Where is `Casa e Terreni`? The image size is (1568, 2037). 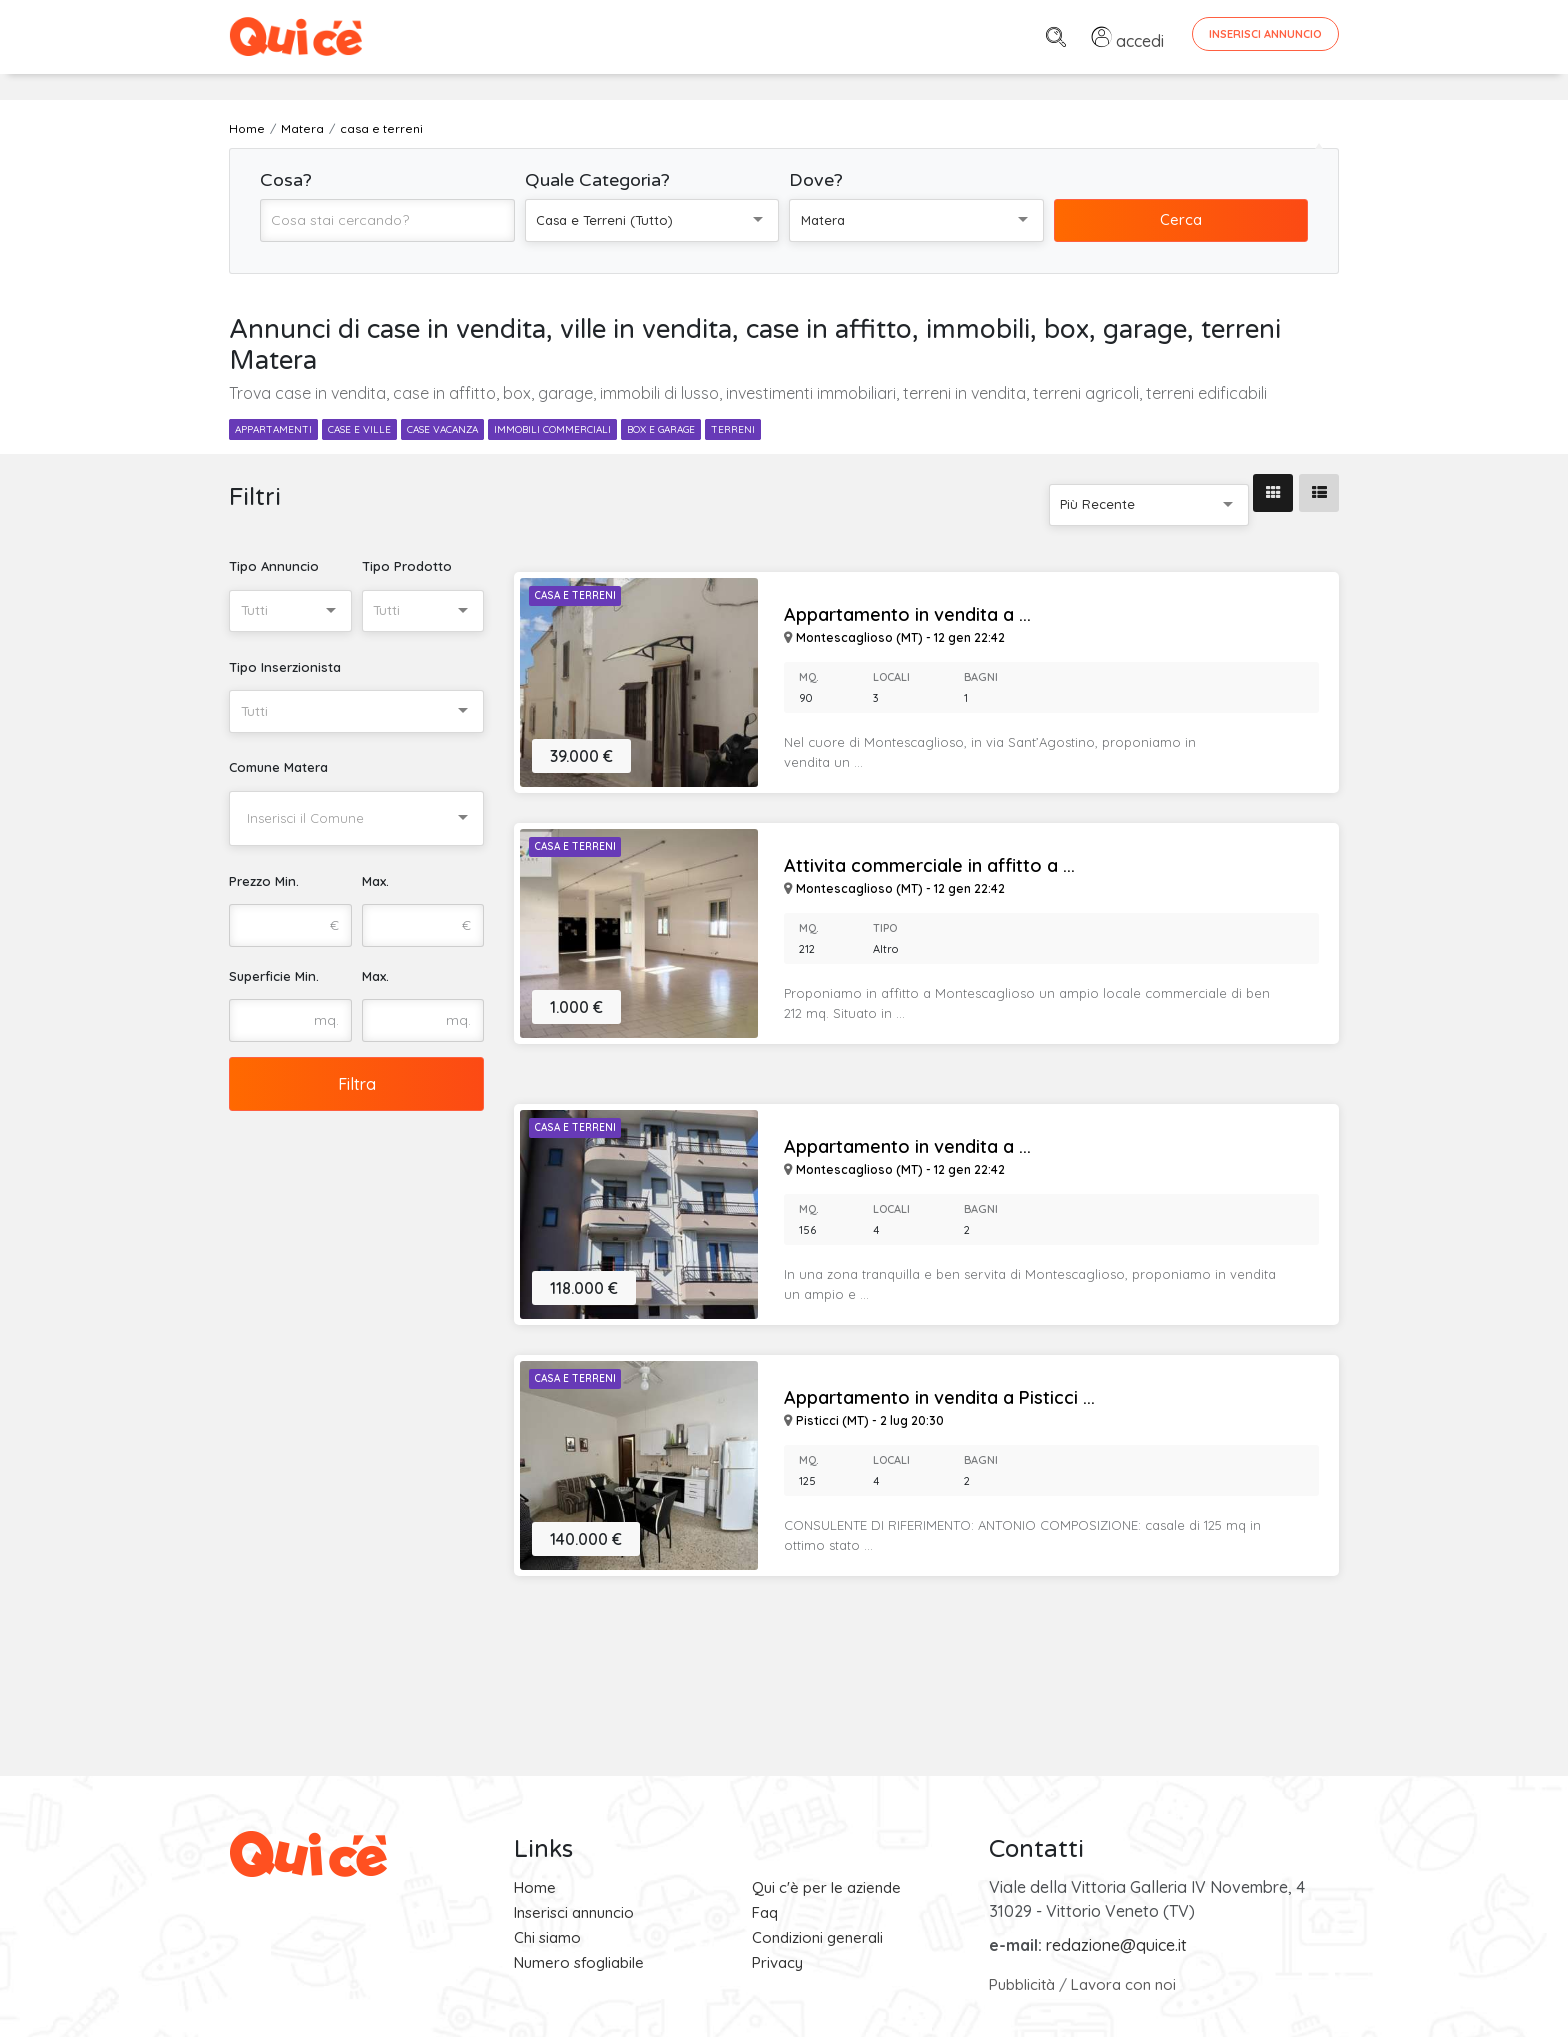
Casa e Terreni is located at coordinates (575, 595).